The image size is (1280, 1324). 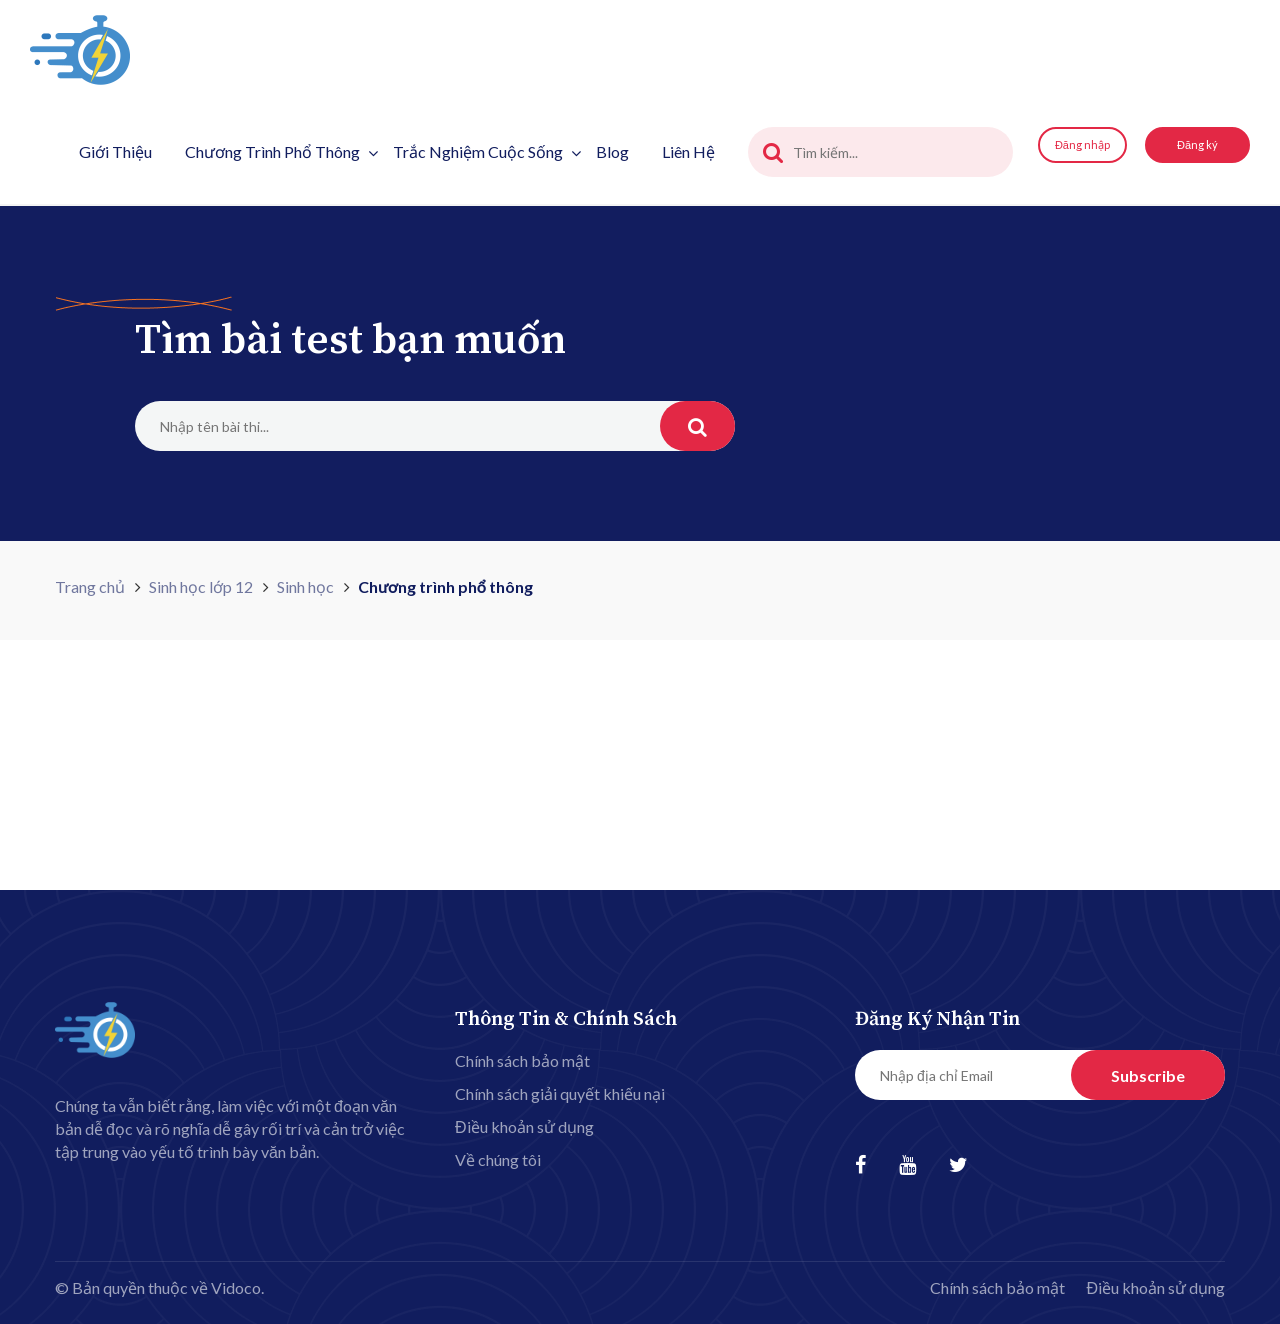 What do you see at coordinates (560, 1093) in the screenshot?
I see `Chính sách giải quyết khiếu nại` at bounding box center [560, 1093].